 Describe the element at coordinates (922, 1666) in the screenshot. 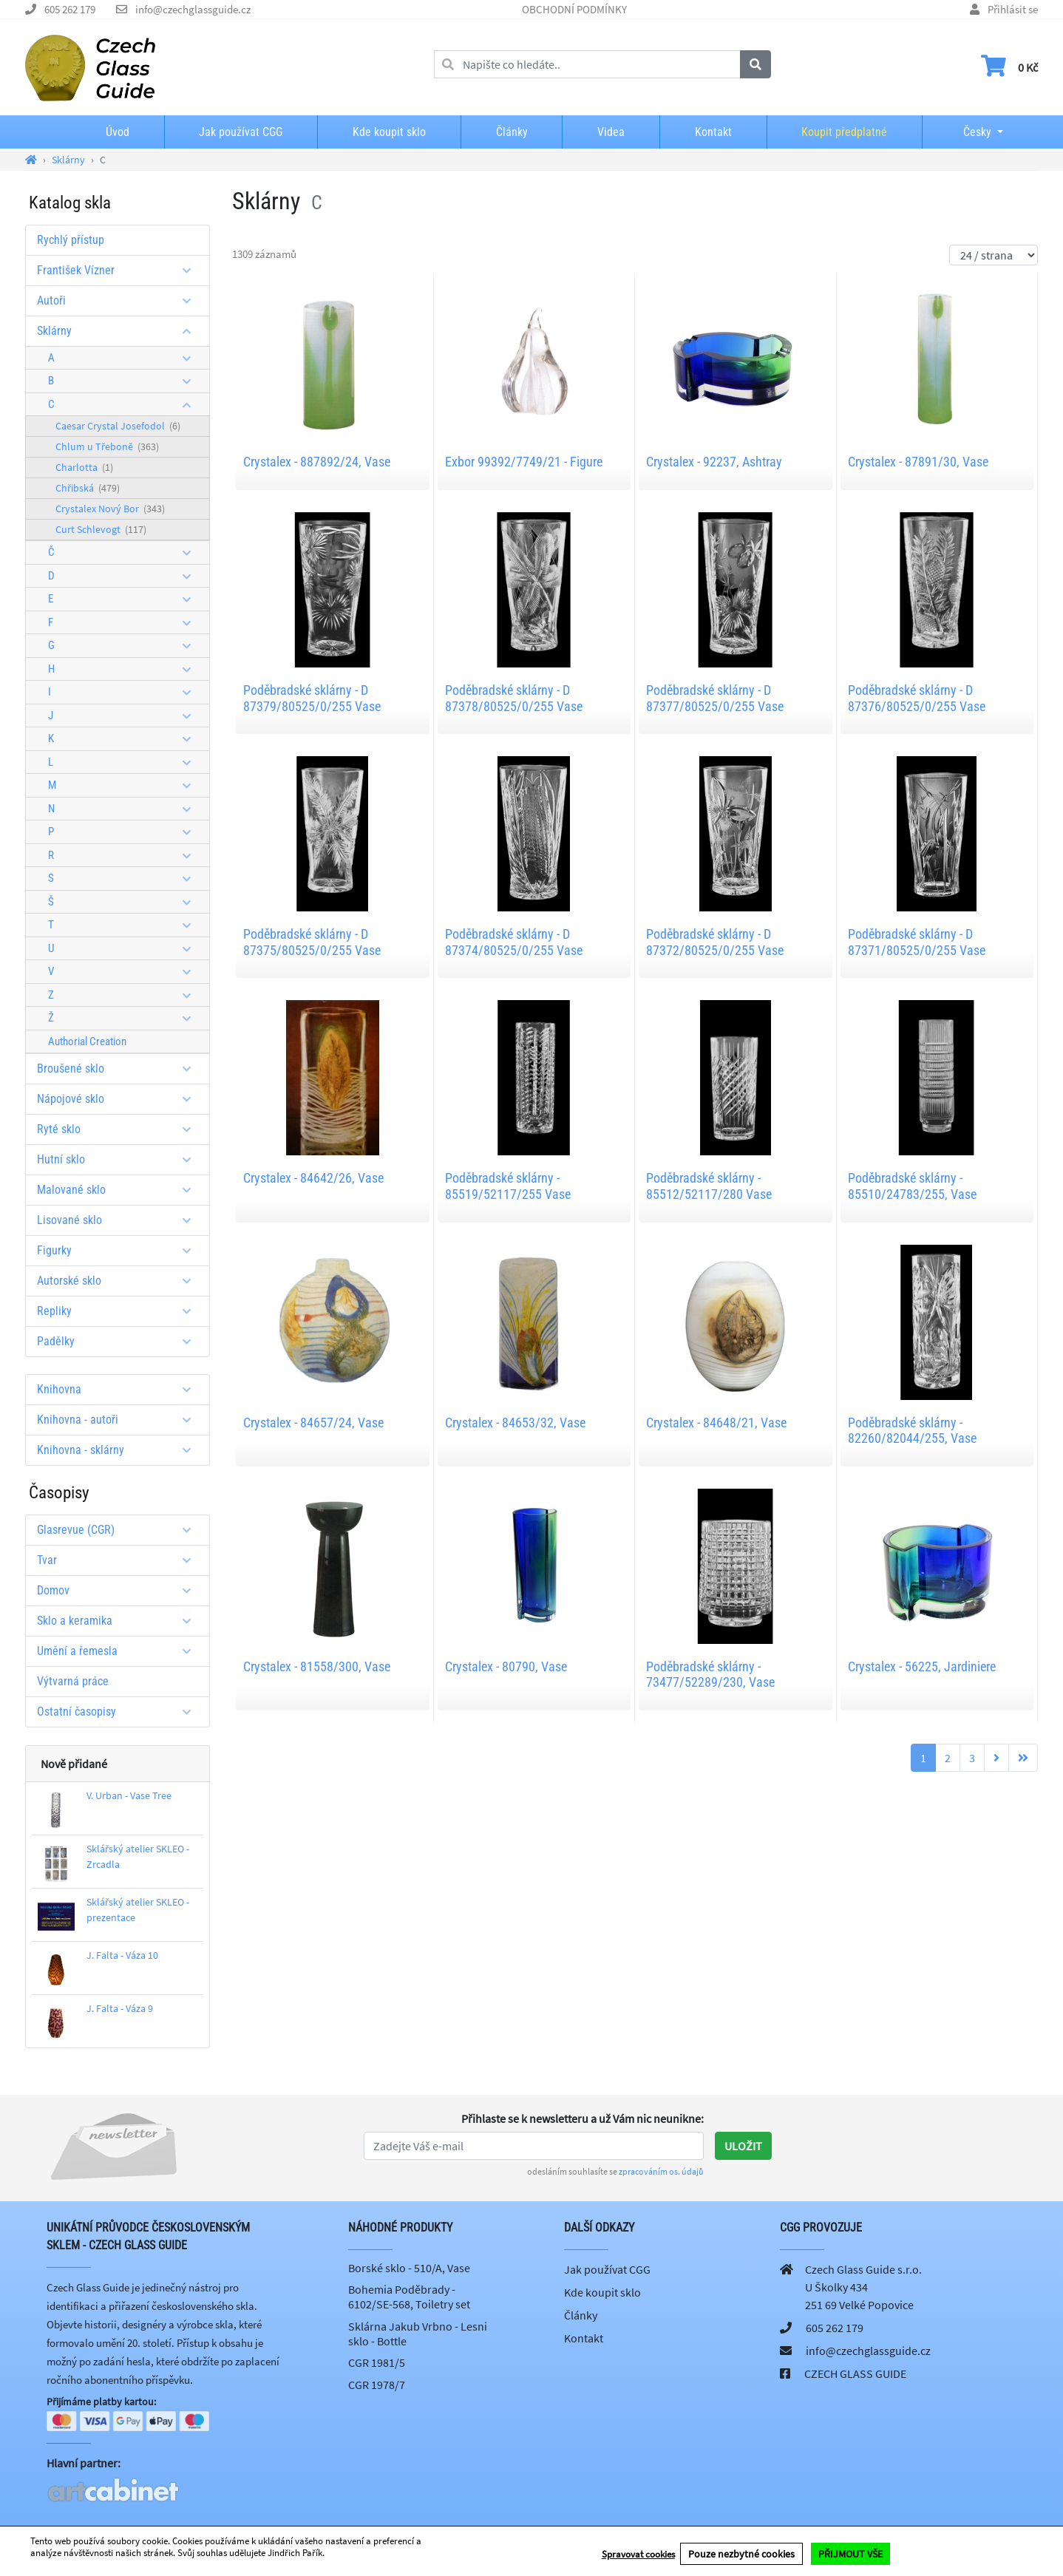

I see `Crystalex - 56225, Jardiniere` at that location.